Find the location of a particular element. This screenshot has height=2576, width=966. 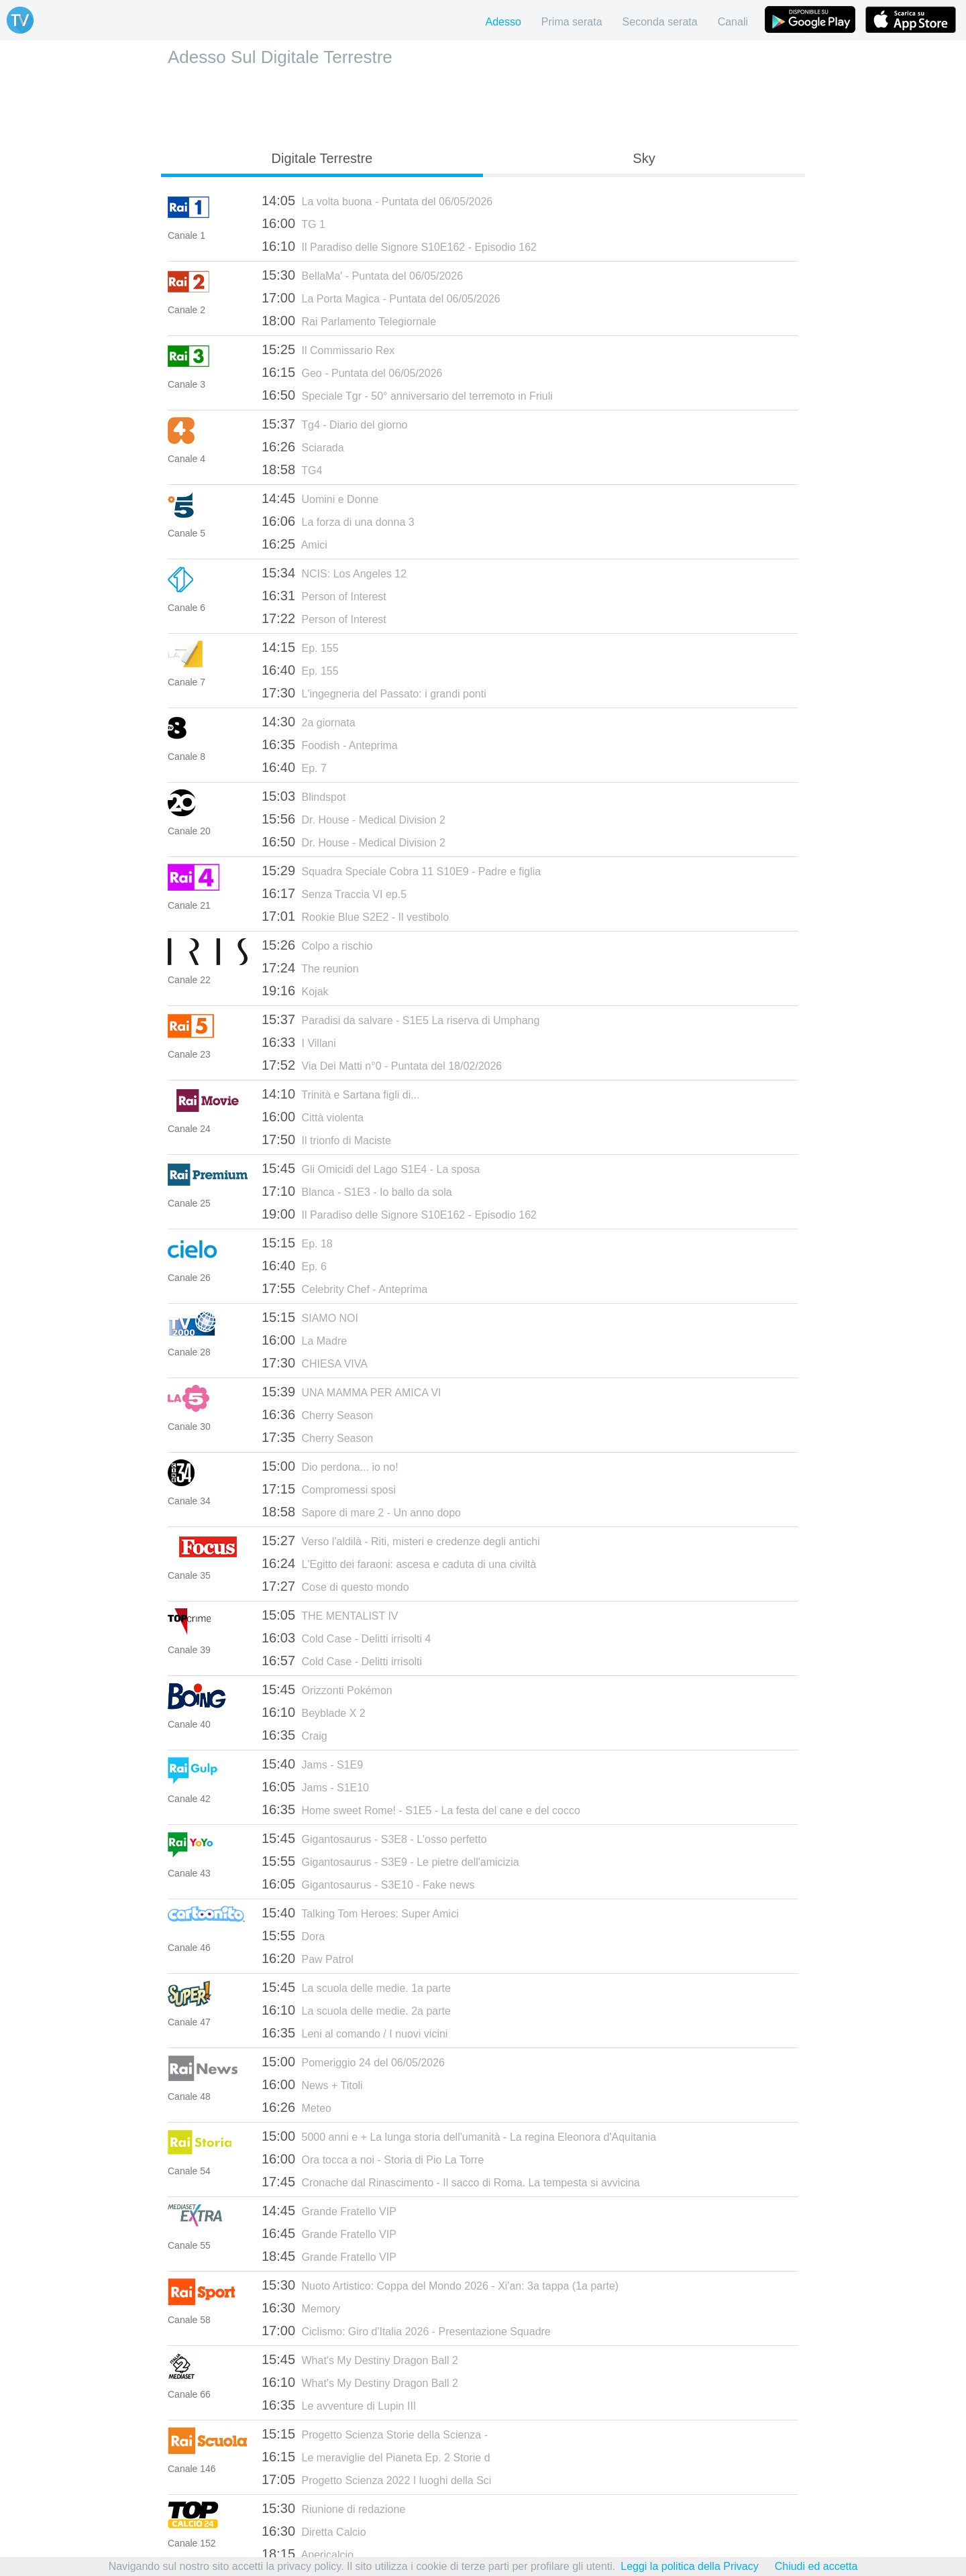

Orizzonti Pokémon is located at coordinates (327, 1689).